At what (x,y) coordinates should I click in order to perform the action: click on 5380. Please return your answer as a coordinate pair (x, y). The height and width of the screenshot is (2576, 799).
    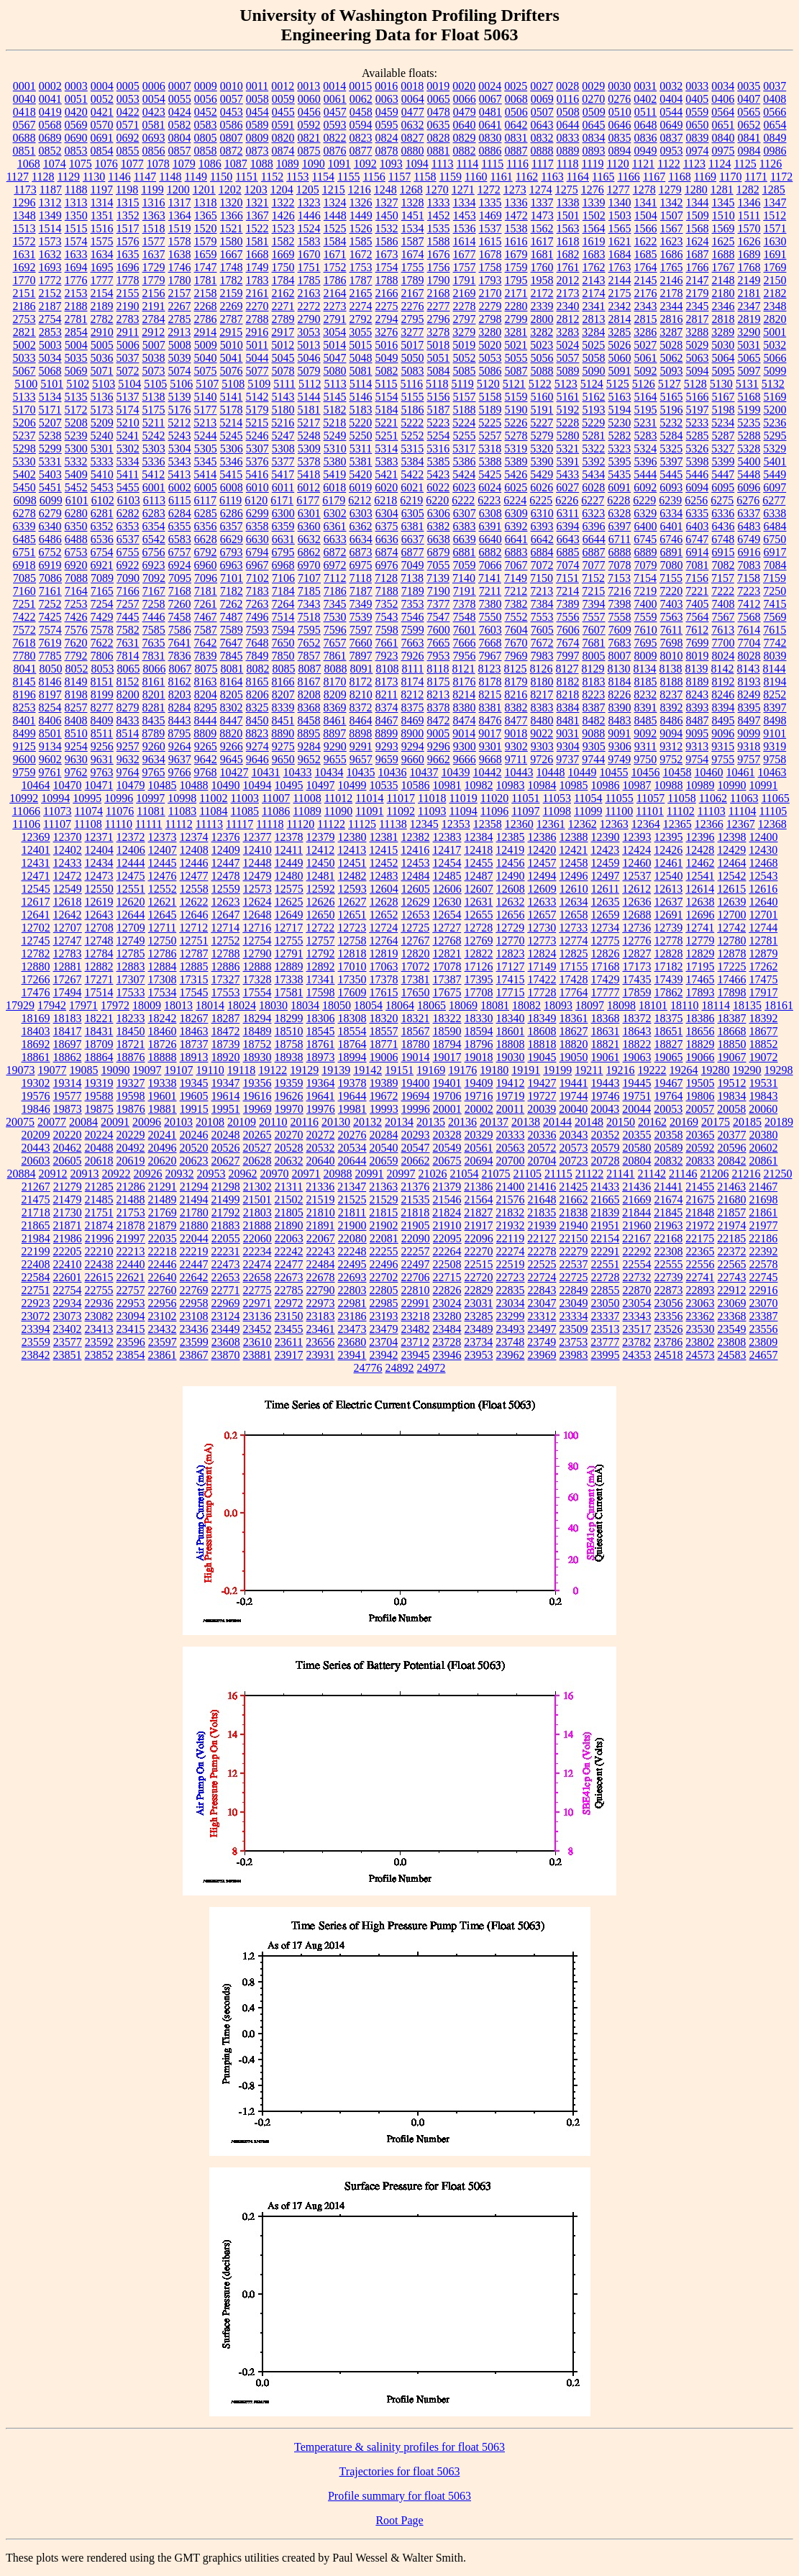
    Looking at the image, I should click on (335, 461).